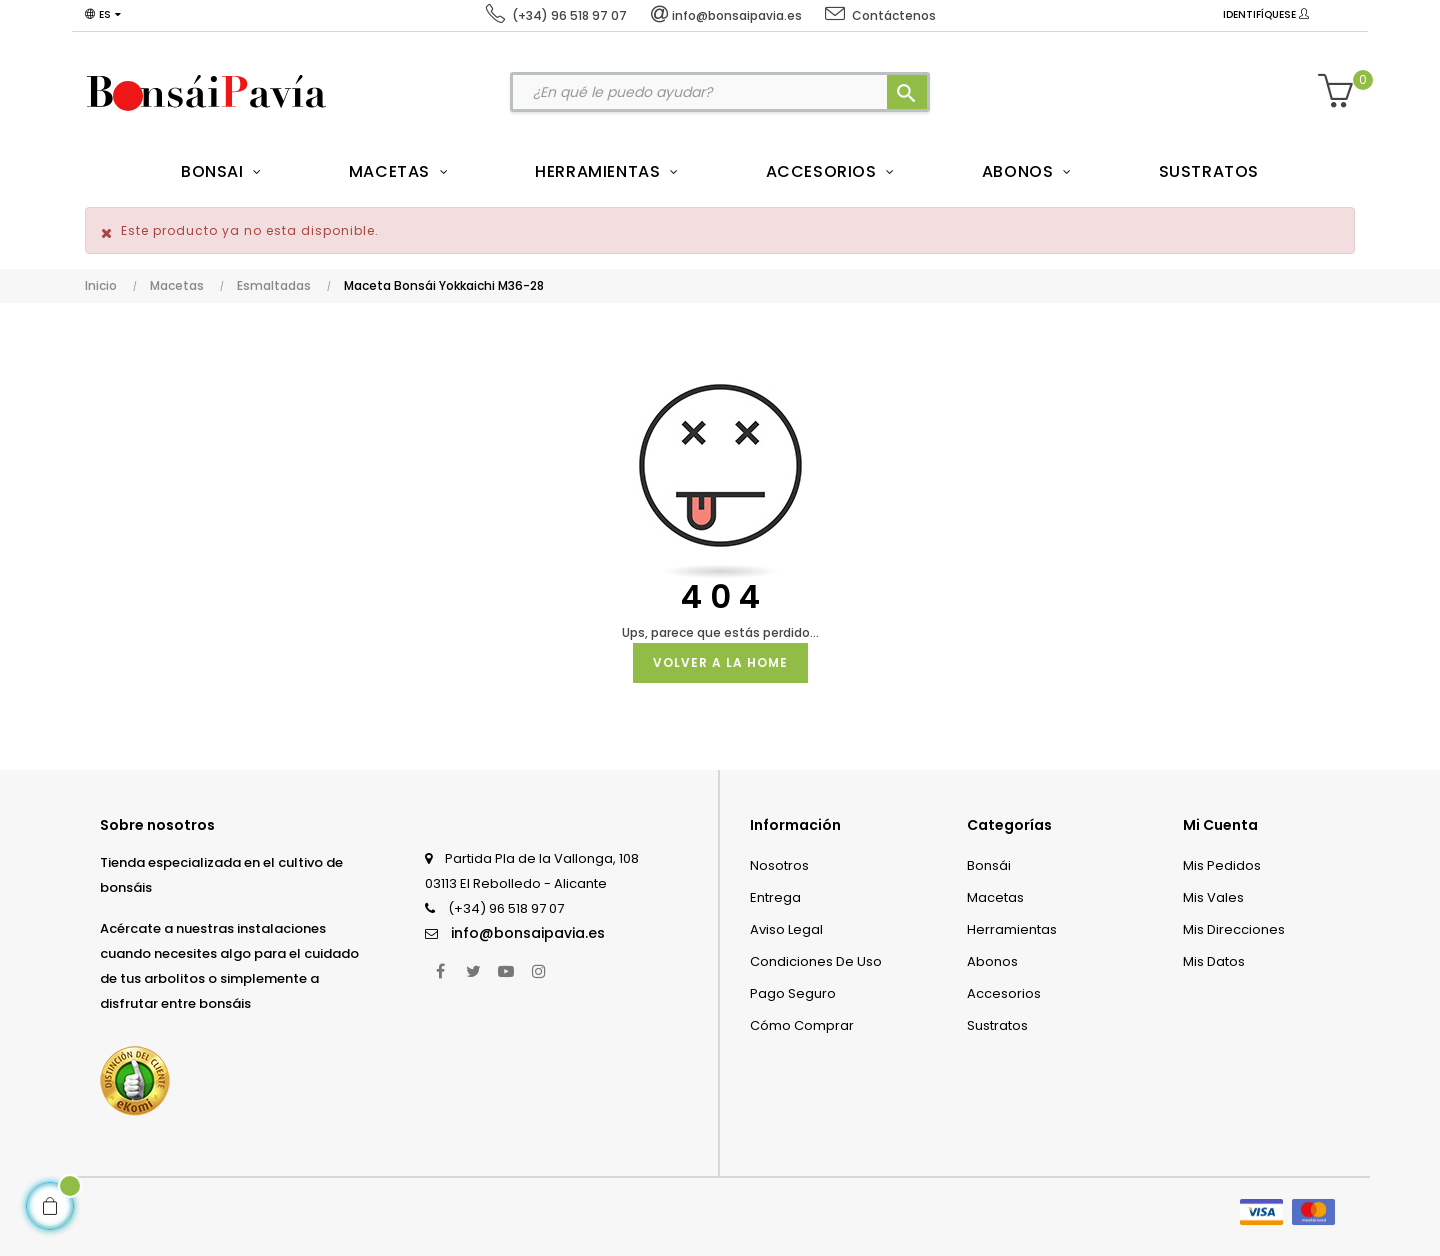  Describe the element at coordinates (1012, 929) in the screenshot. I see `Herramientas` at that location.